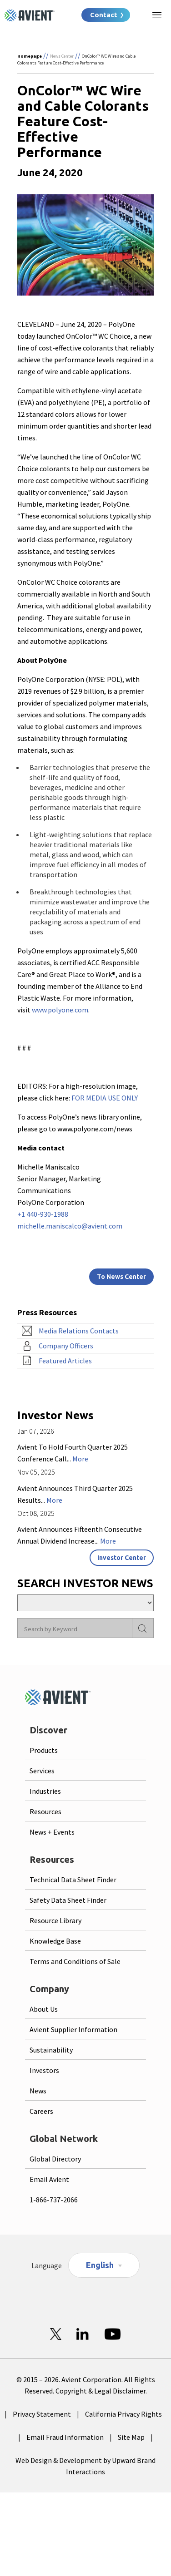  What do you see at coordinates (85, 2466) in the screenshot?
I see `Web Design & Development by Upward Brand Interactions` at bounding box center [85, 2466].